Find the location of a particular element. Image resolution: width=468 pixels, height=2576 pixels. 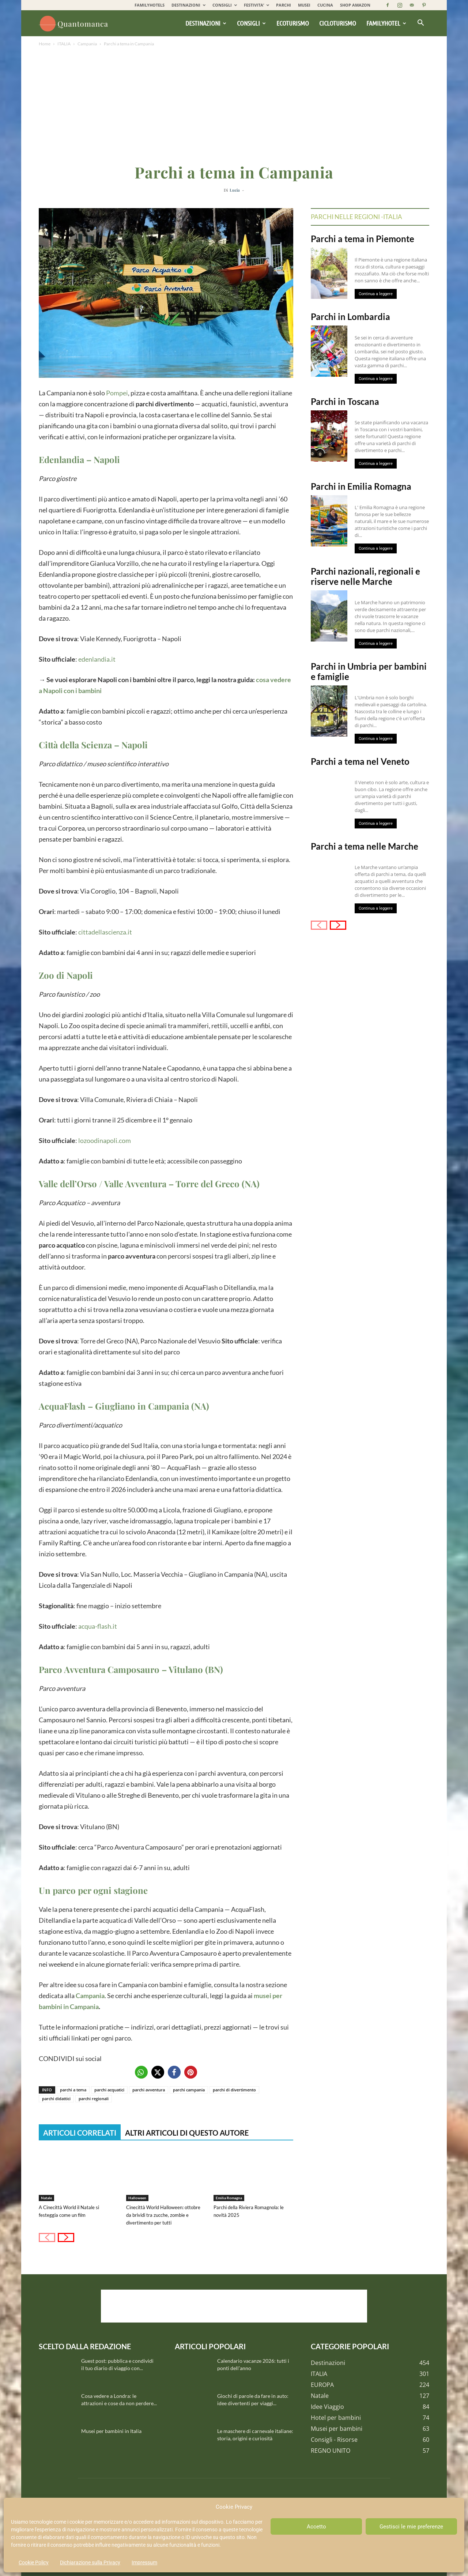

[next-page] is located at coordinates (66, 2237).